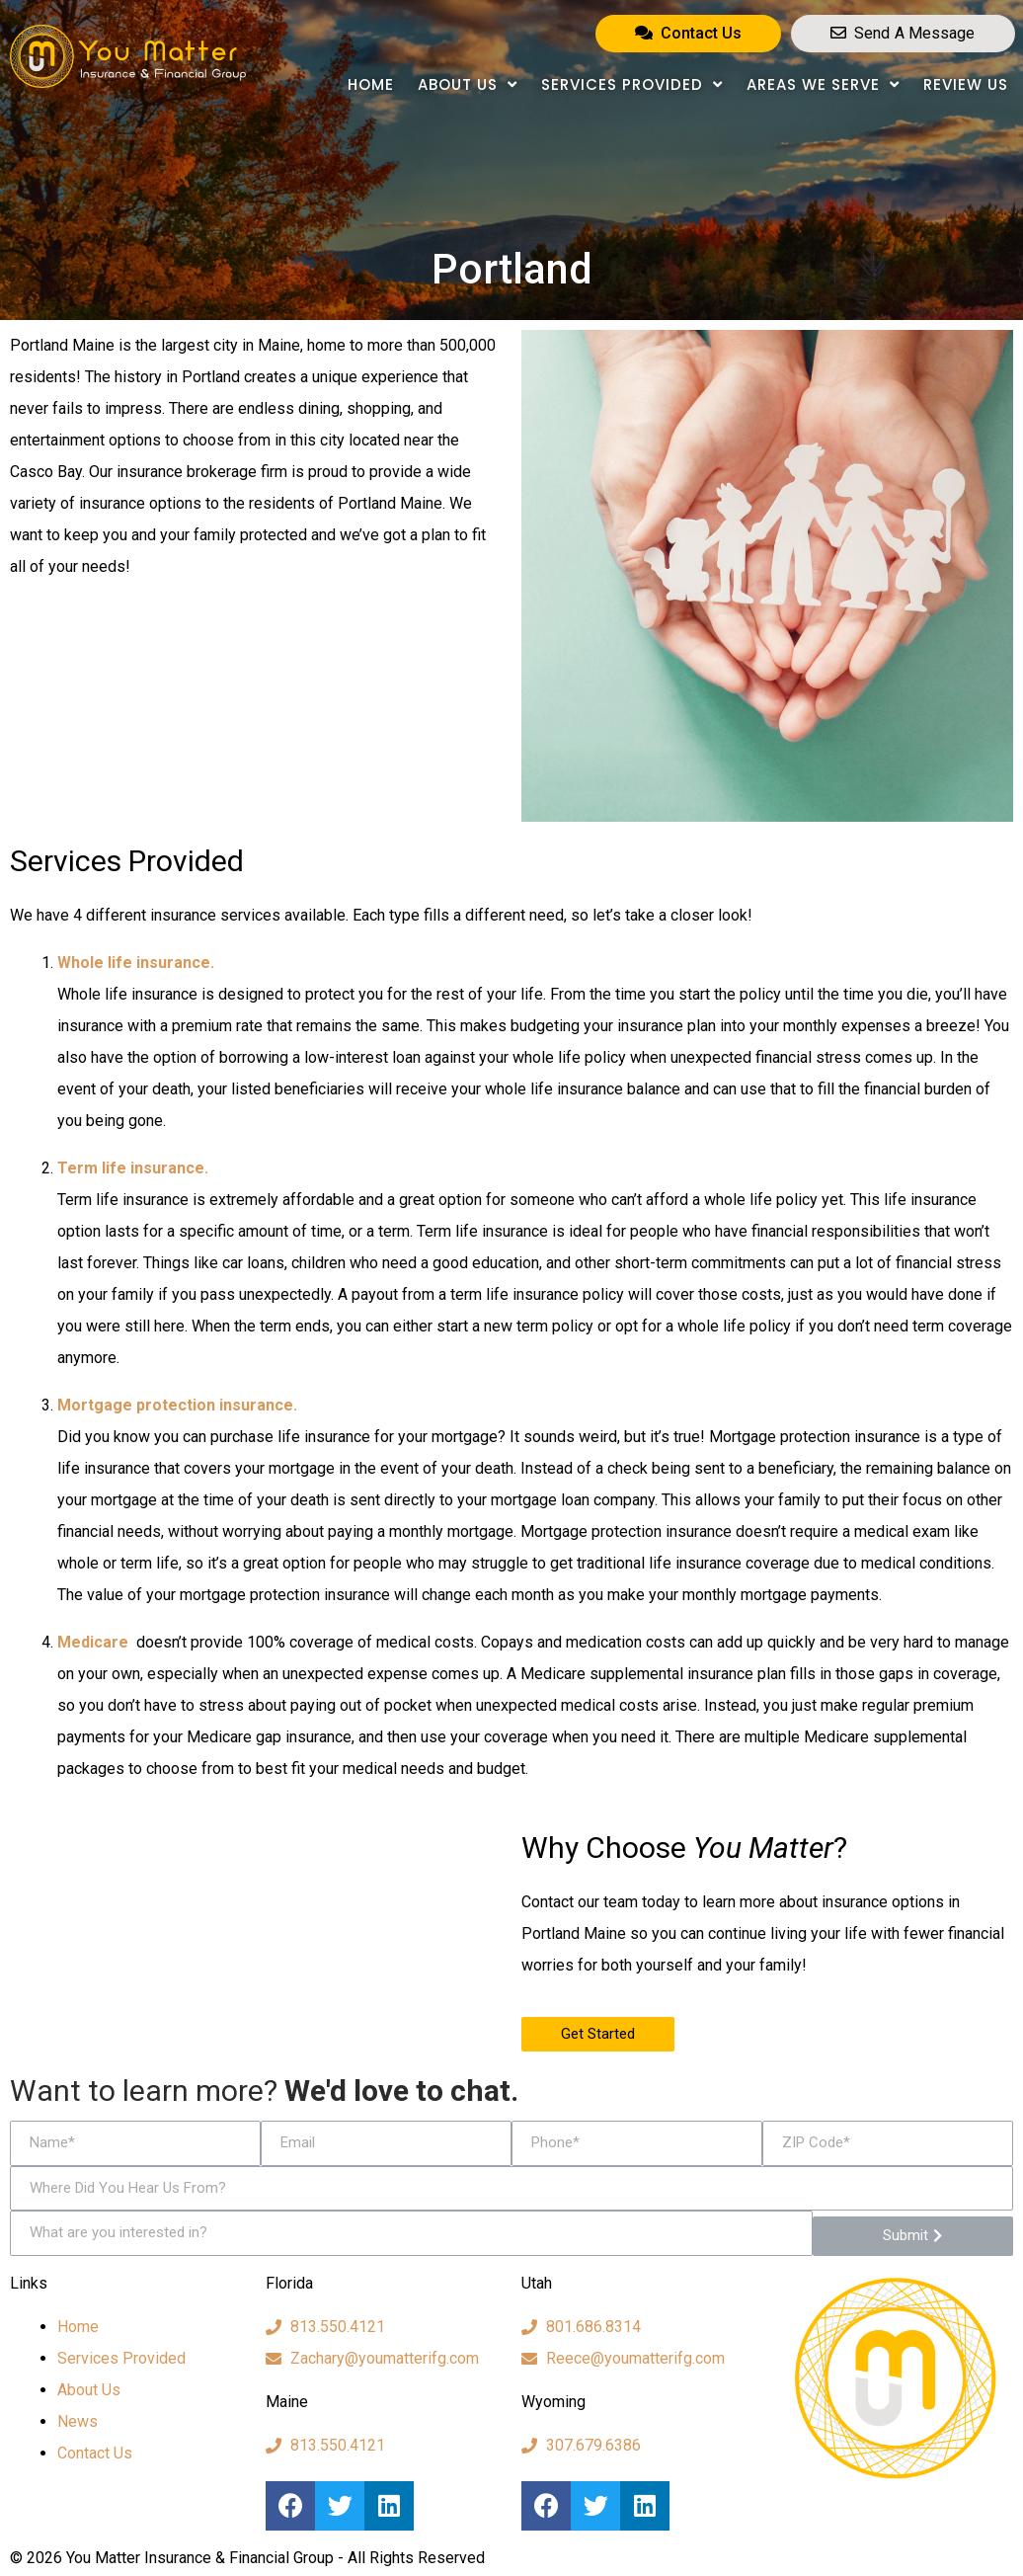 This screenshot has width=1023, height=2576. What do you see at coordinates (132, 1168) in the screenshot?
I see `Term life insurance.` at bounding box center [132, 1168].